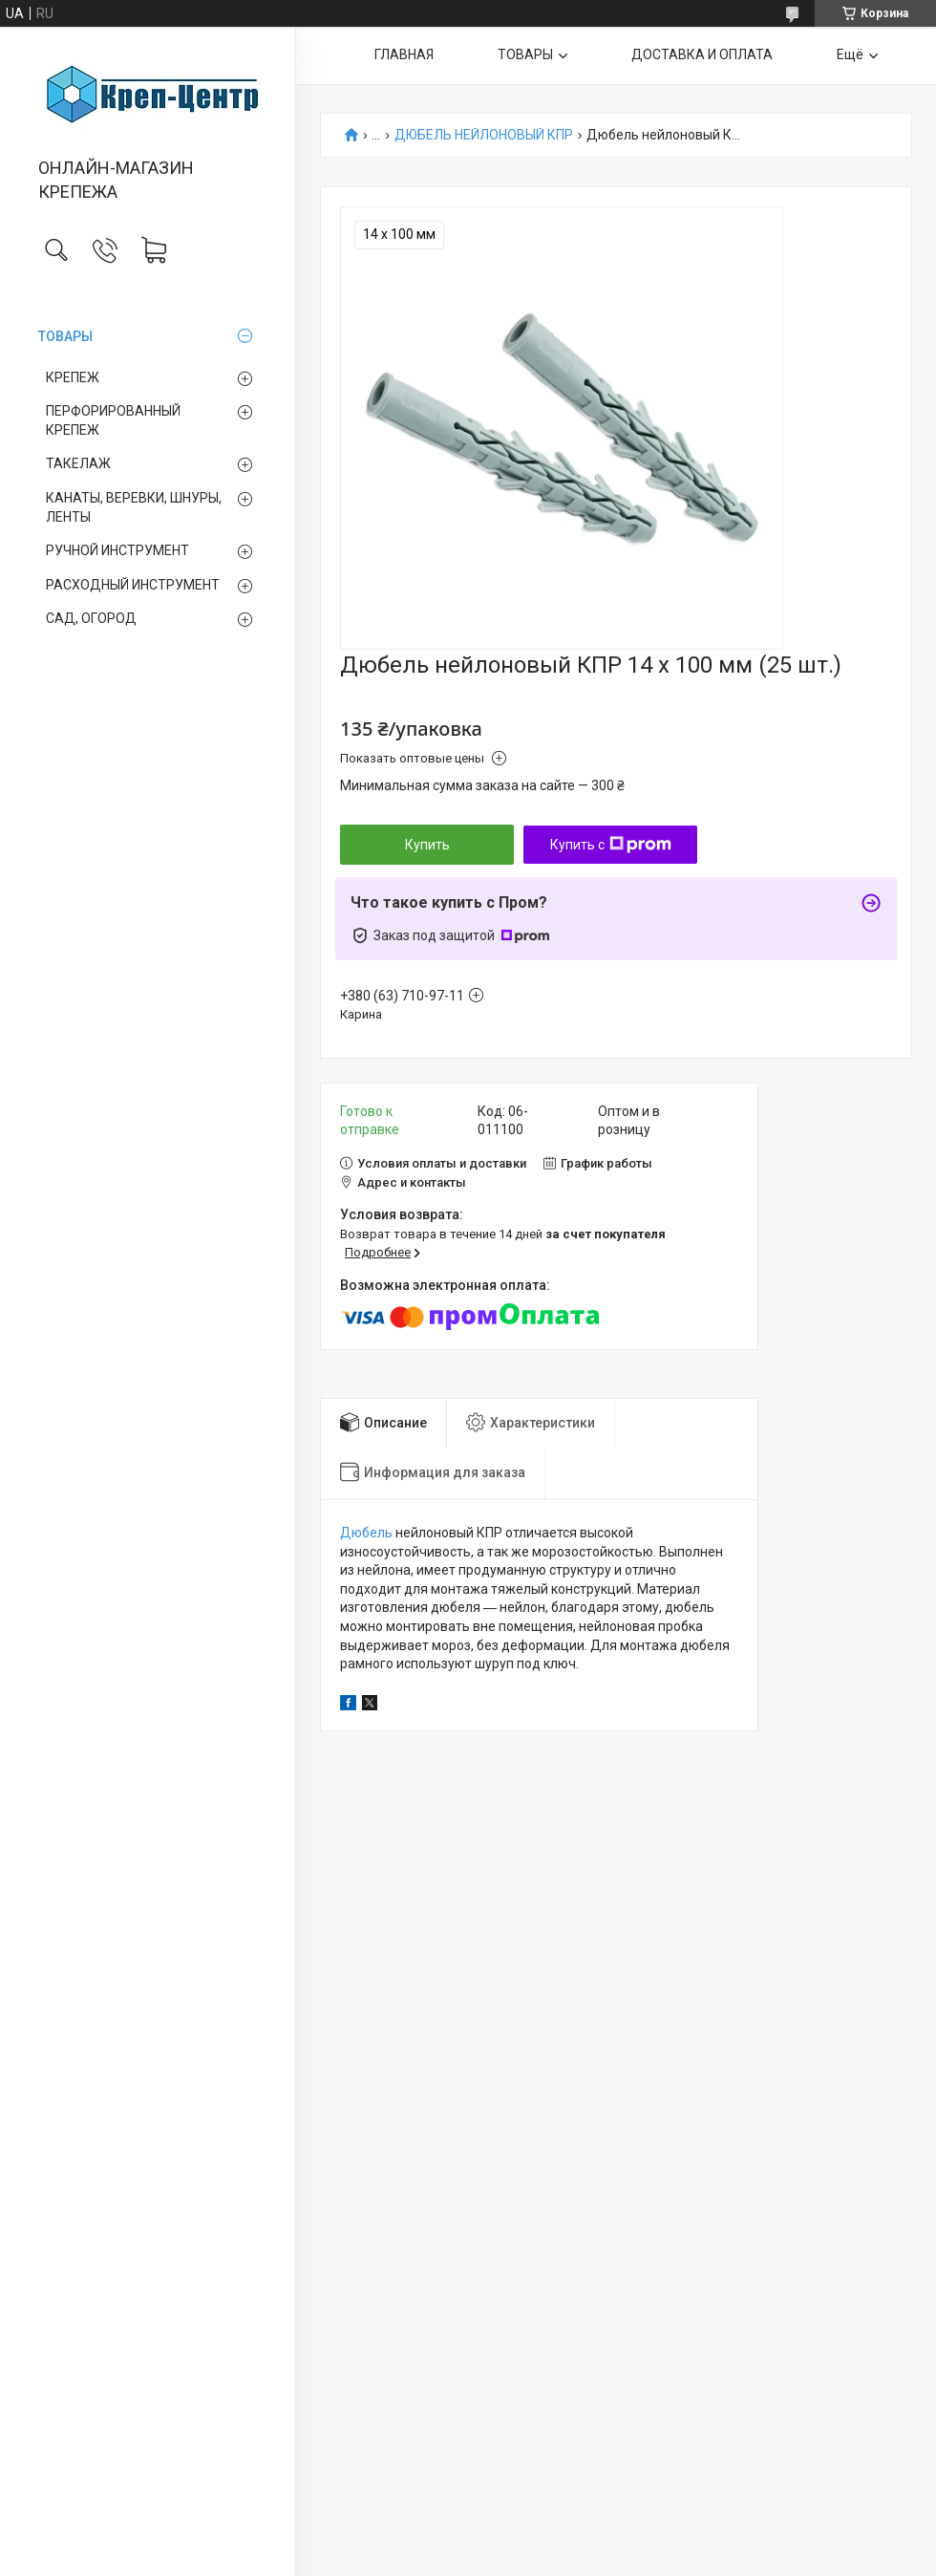 This screenshot has width=936, height=2576. Describe the element at coordinates (72, 377) in the screenshot. I see `КРЕПЕЖ` at that location.